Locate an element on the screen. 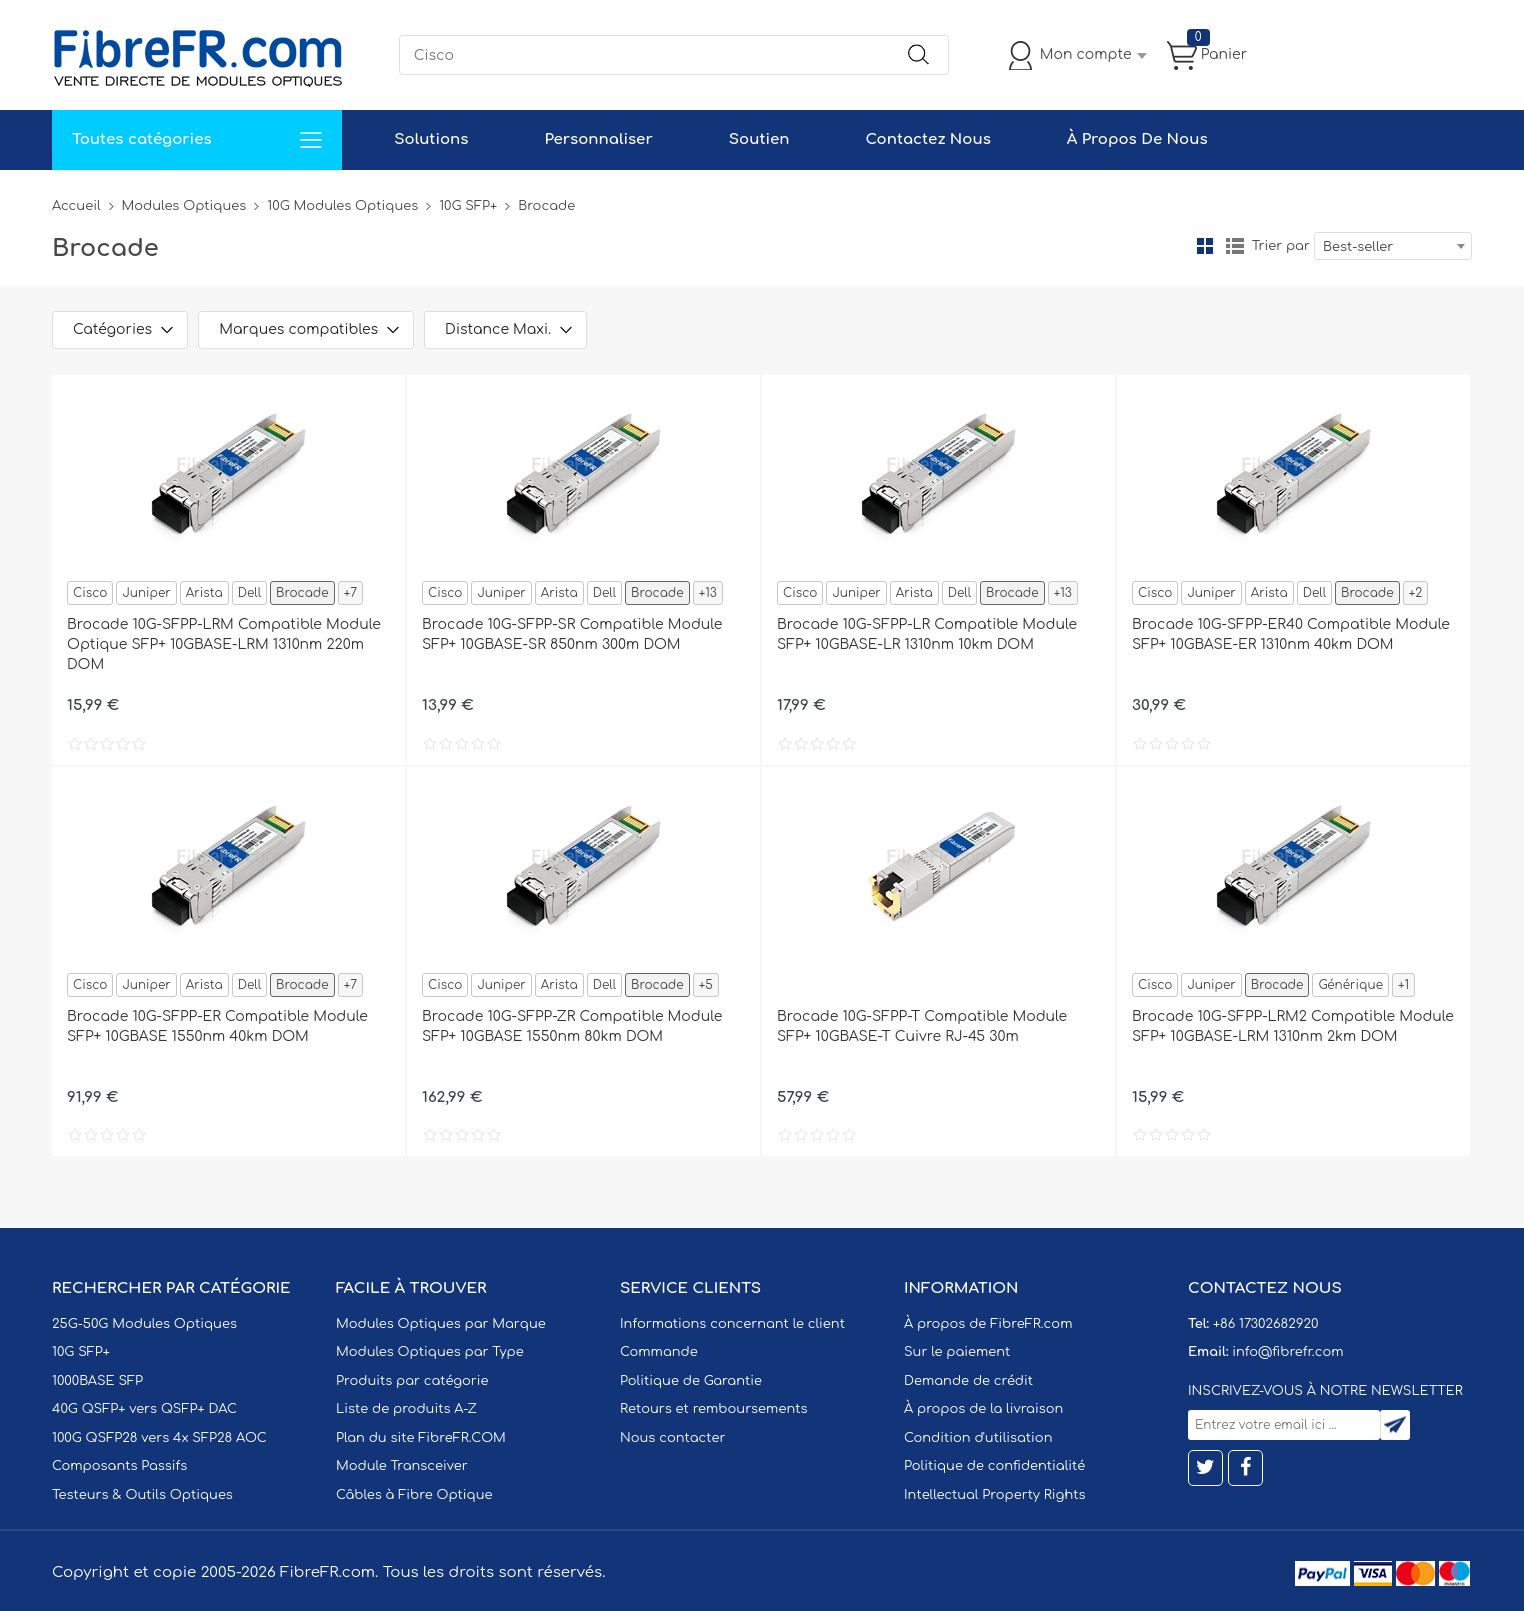 The width and height of the screenshot is (1524, 1611). Brocade 10G-SFPP-LRM2 Compatible Module SFP+ 10GBASE-LRM 1310nm 2km DOM is located at coordinates (1293, 1026).